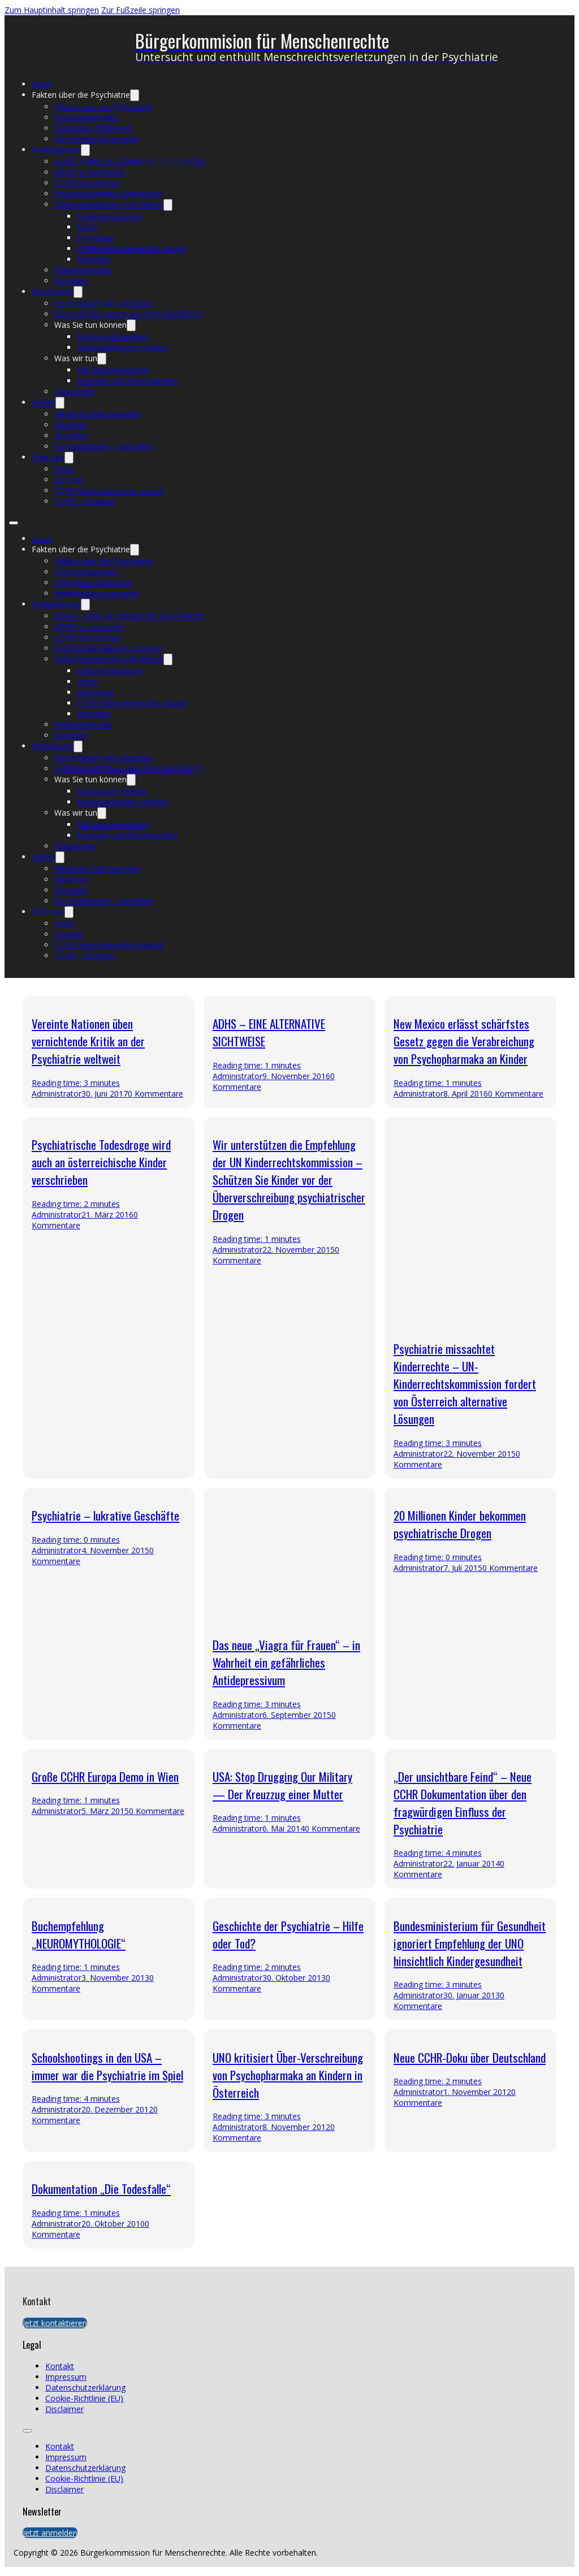  Describe the element at coordinates (140, 10) in the screenshot. I see `Zur Fußzeile springen` at that location.